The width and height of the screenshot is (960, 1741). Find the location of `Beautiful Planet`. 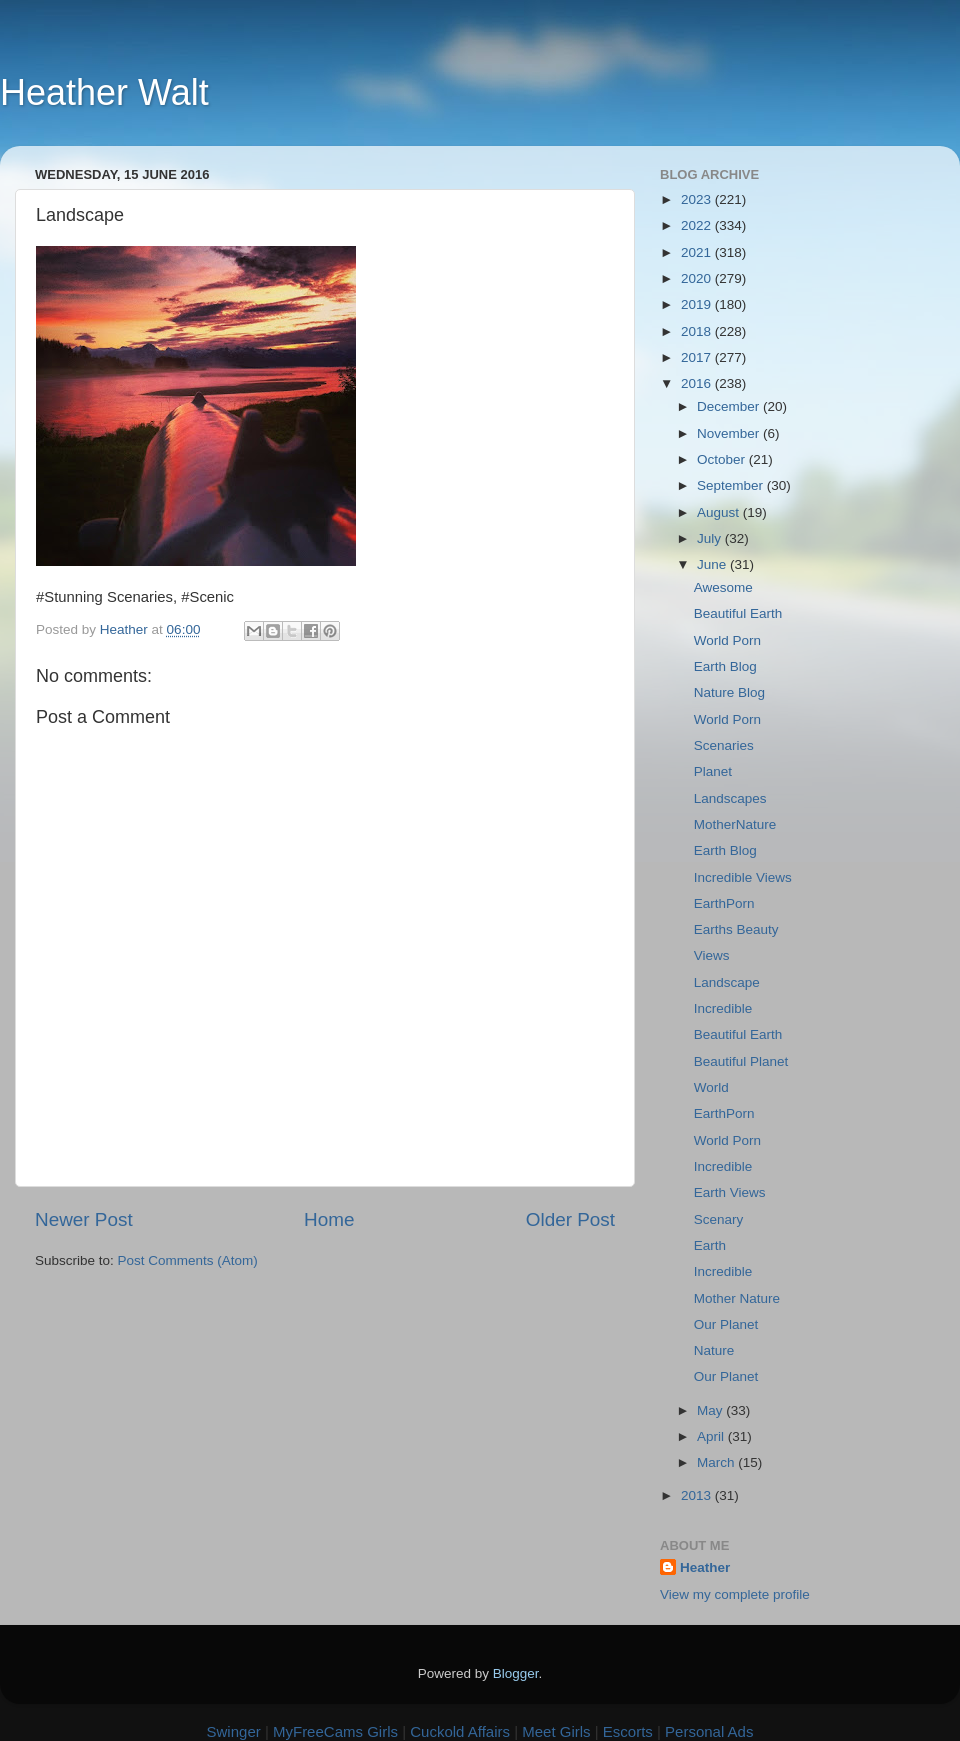

Beautiful Planet is located at coordinates (741, 1061).